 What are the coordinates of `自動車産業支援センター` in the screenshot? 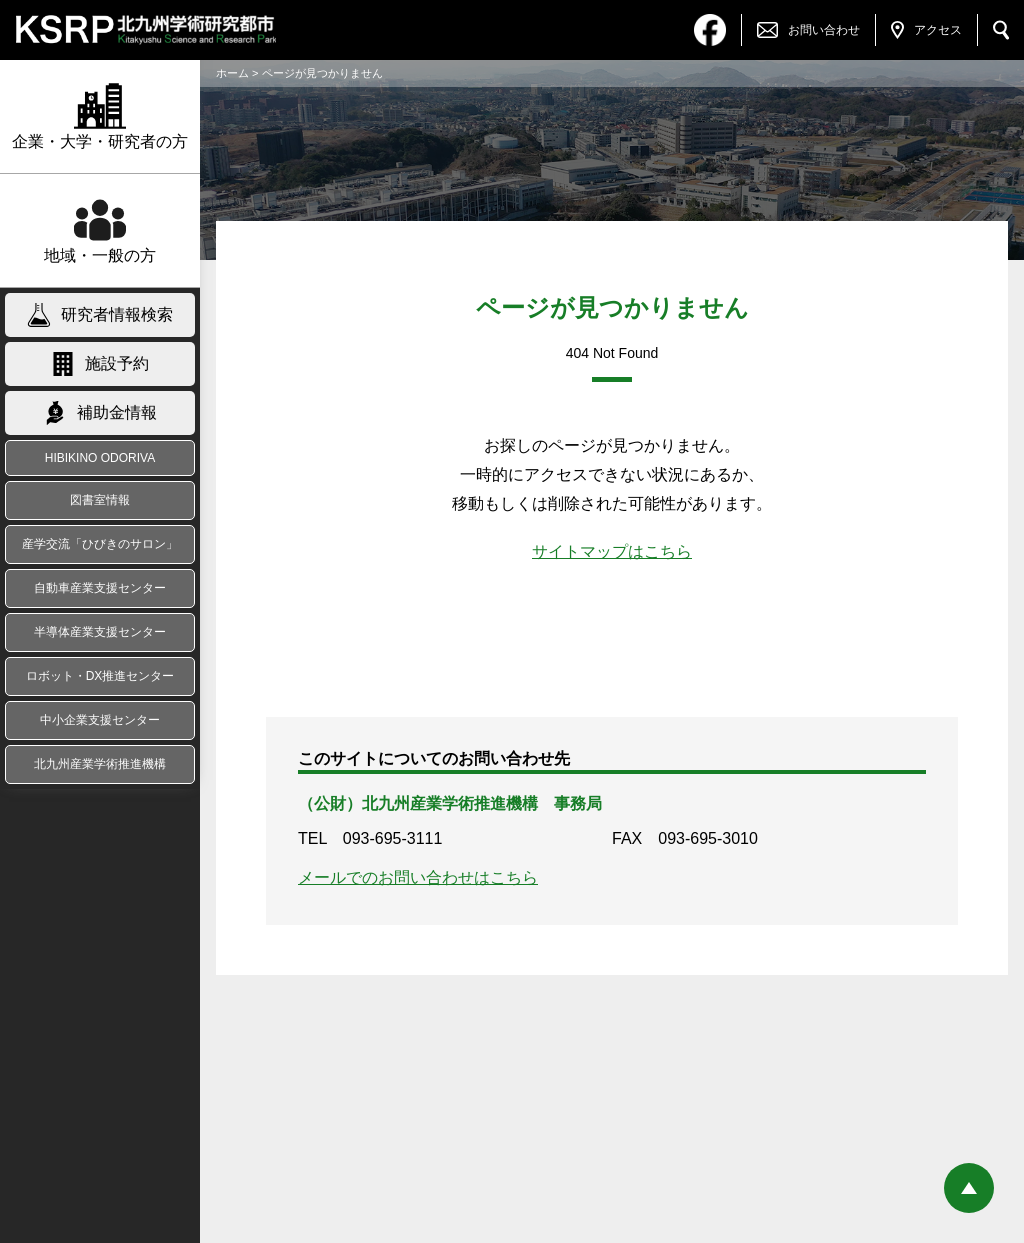 It's located at (100, 588).